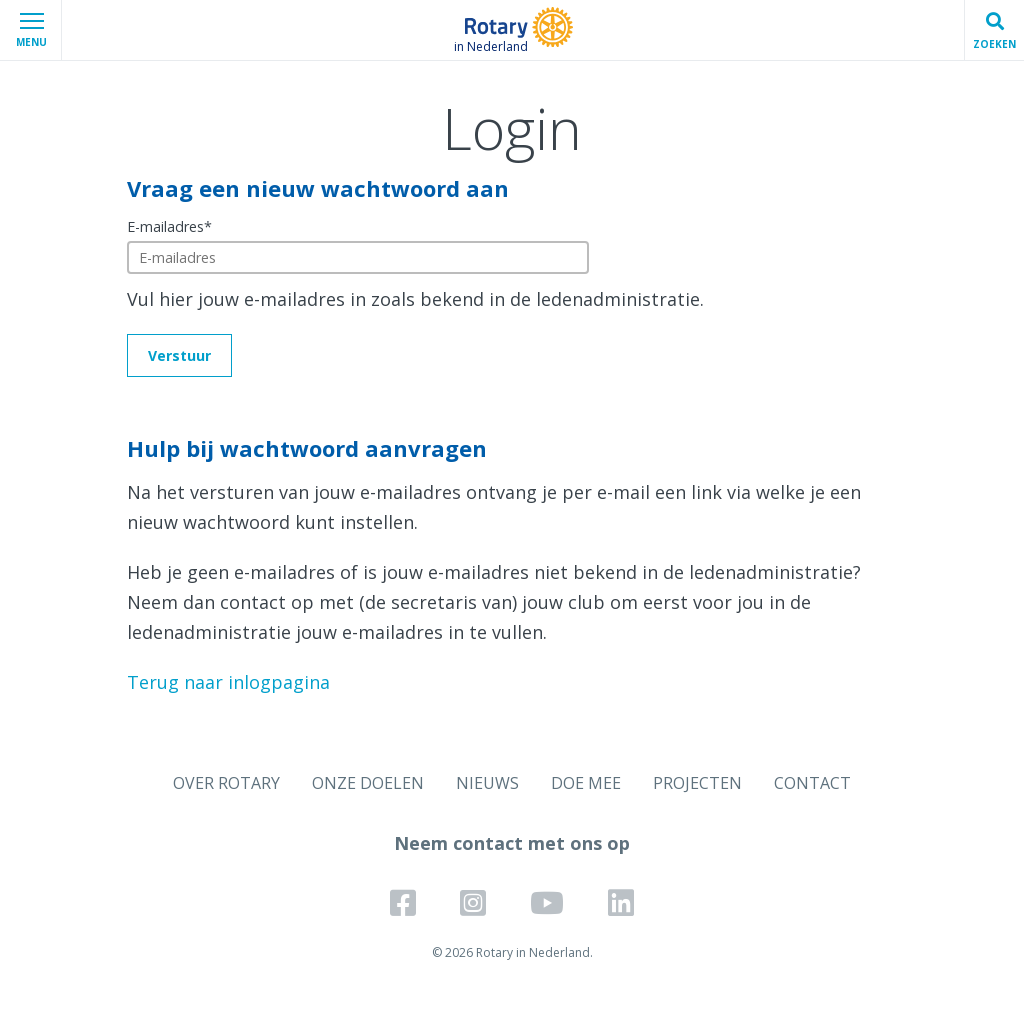  I want to click on Verstuur, so click(179, 355).